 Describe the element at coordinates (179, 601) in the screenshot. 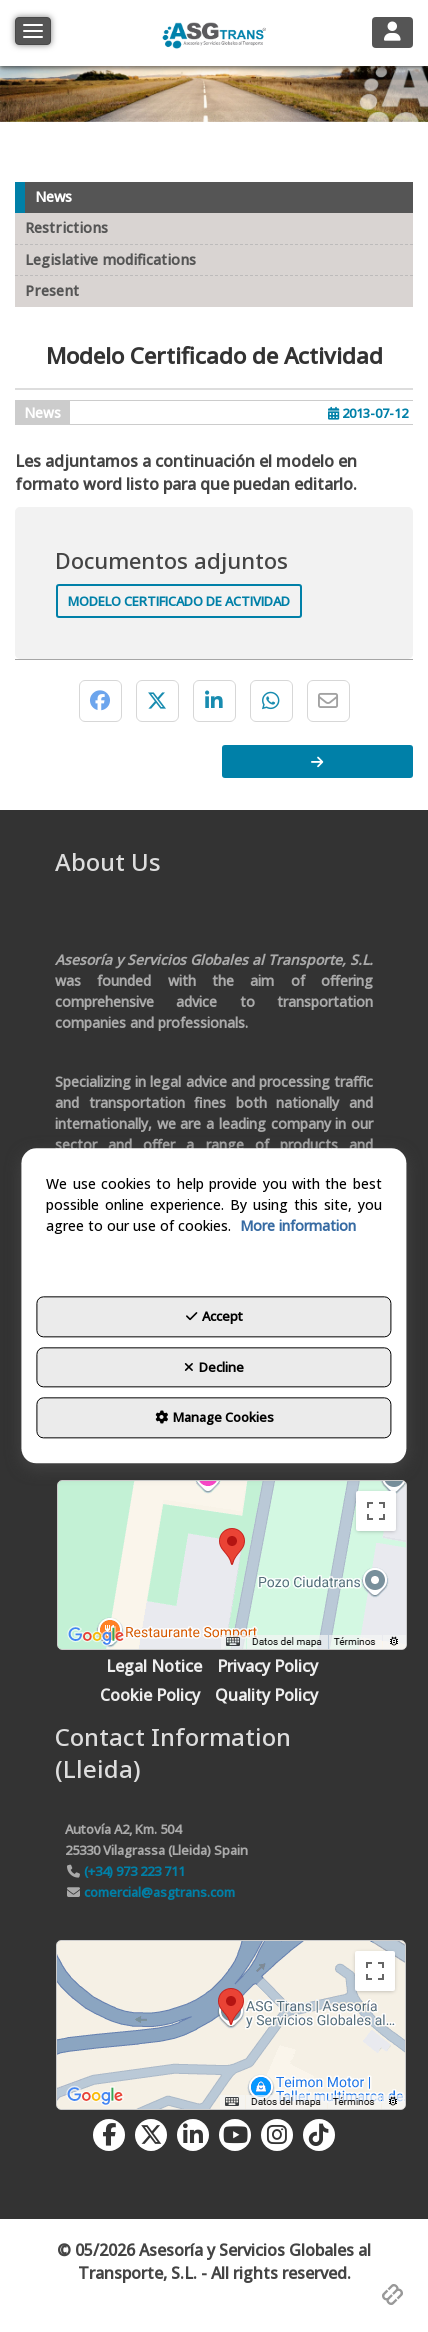

I see `Modelo Certificado de Actividad [button]` at that location.